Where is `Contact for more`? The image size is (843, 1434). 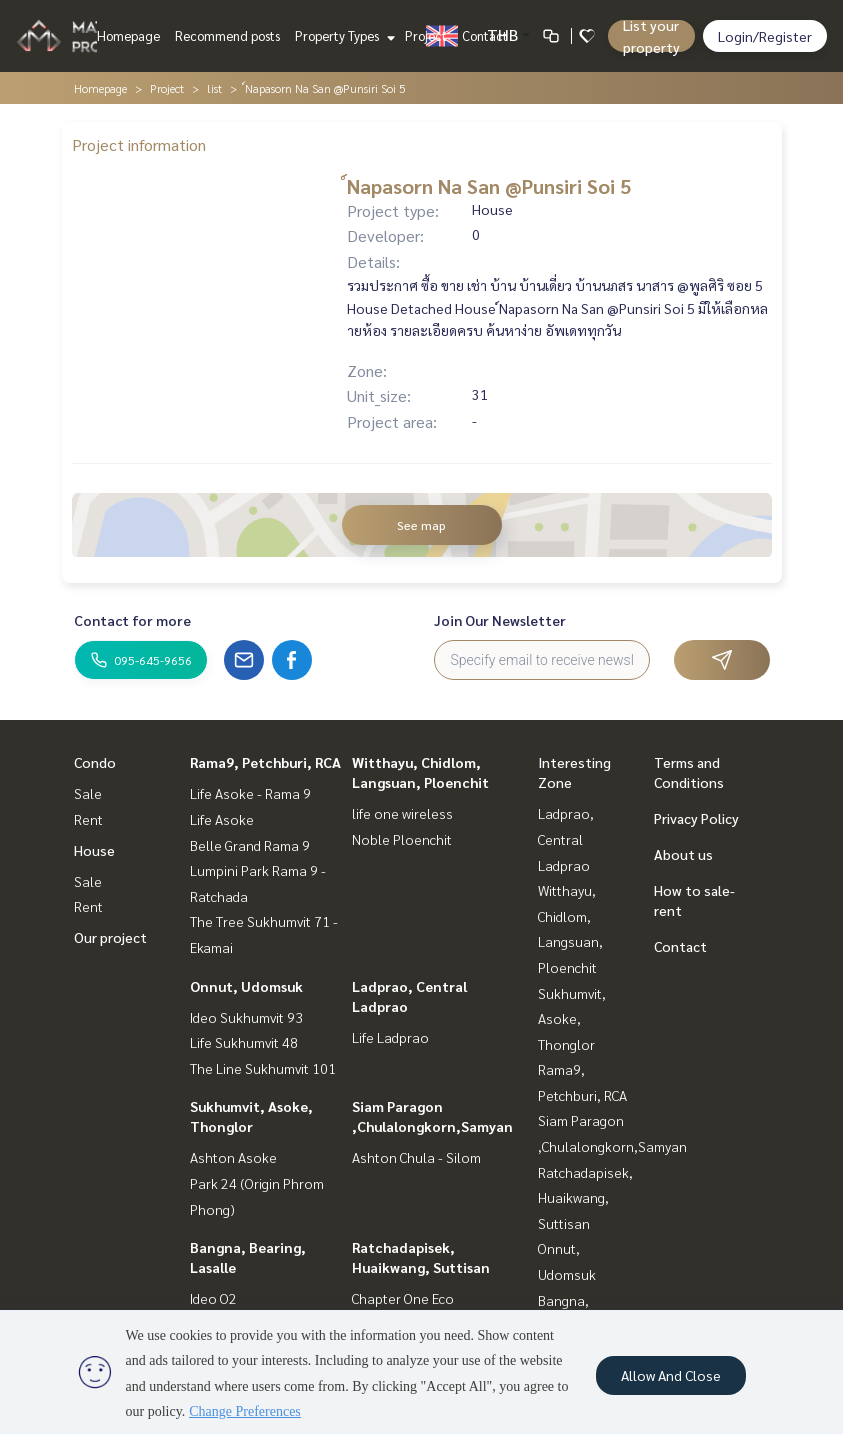 Contact for more is located at coordinates (132, 620).